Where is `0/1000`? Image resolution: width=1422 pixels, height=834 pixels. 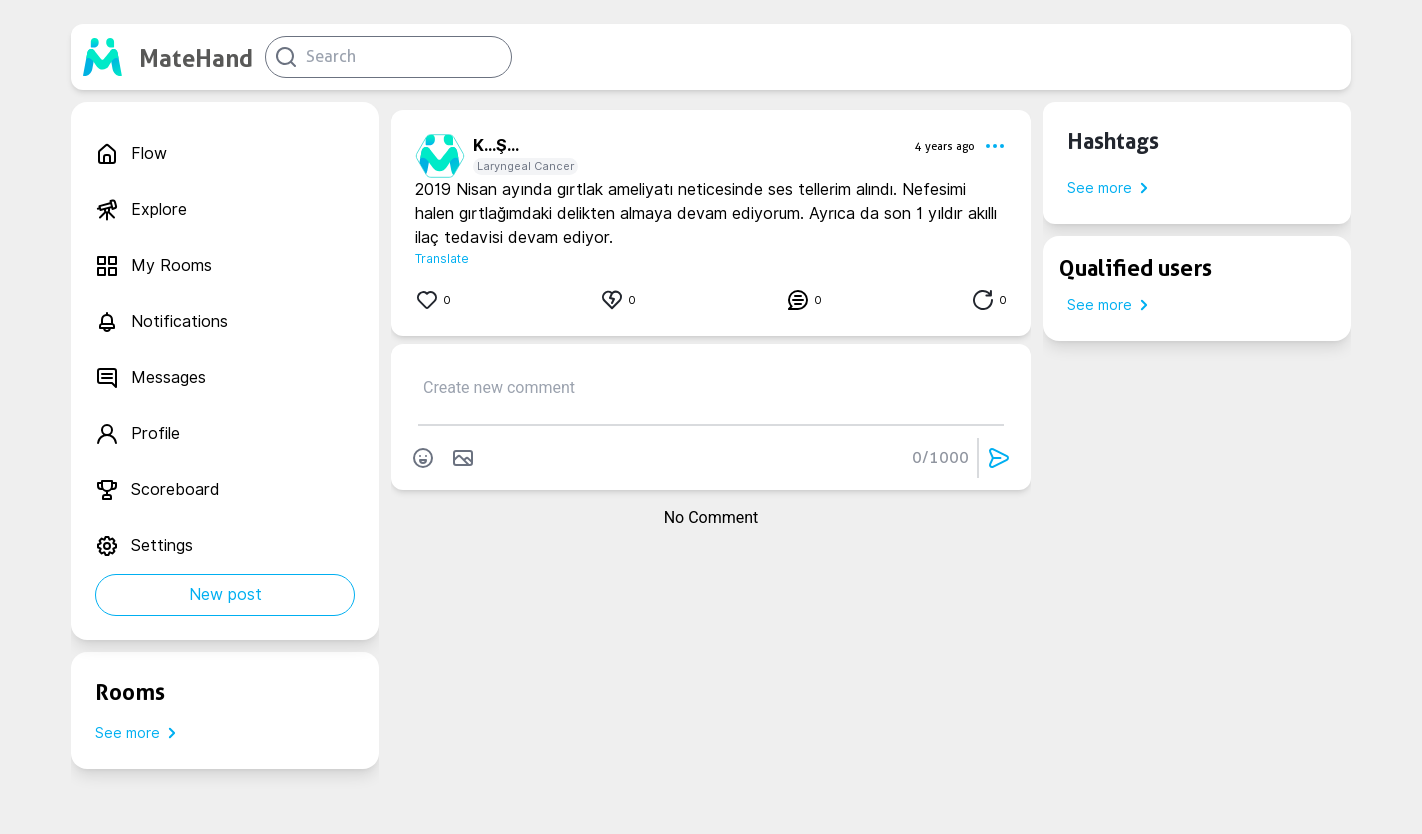
0/1000 is located at coordinates (940, 457).